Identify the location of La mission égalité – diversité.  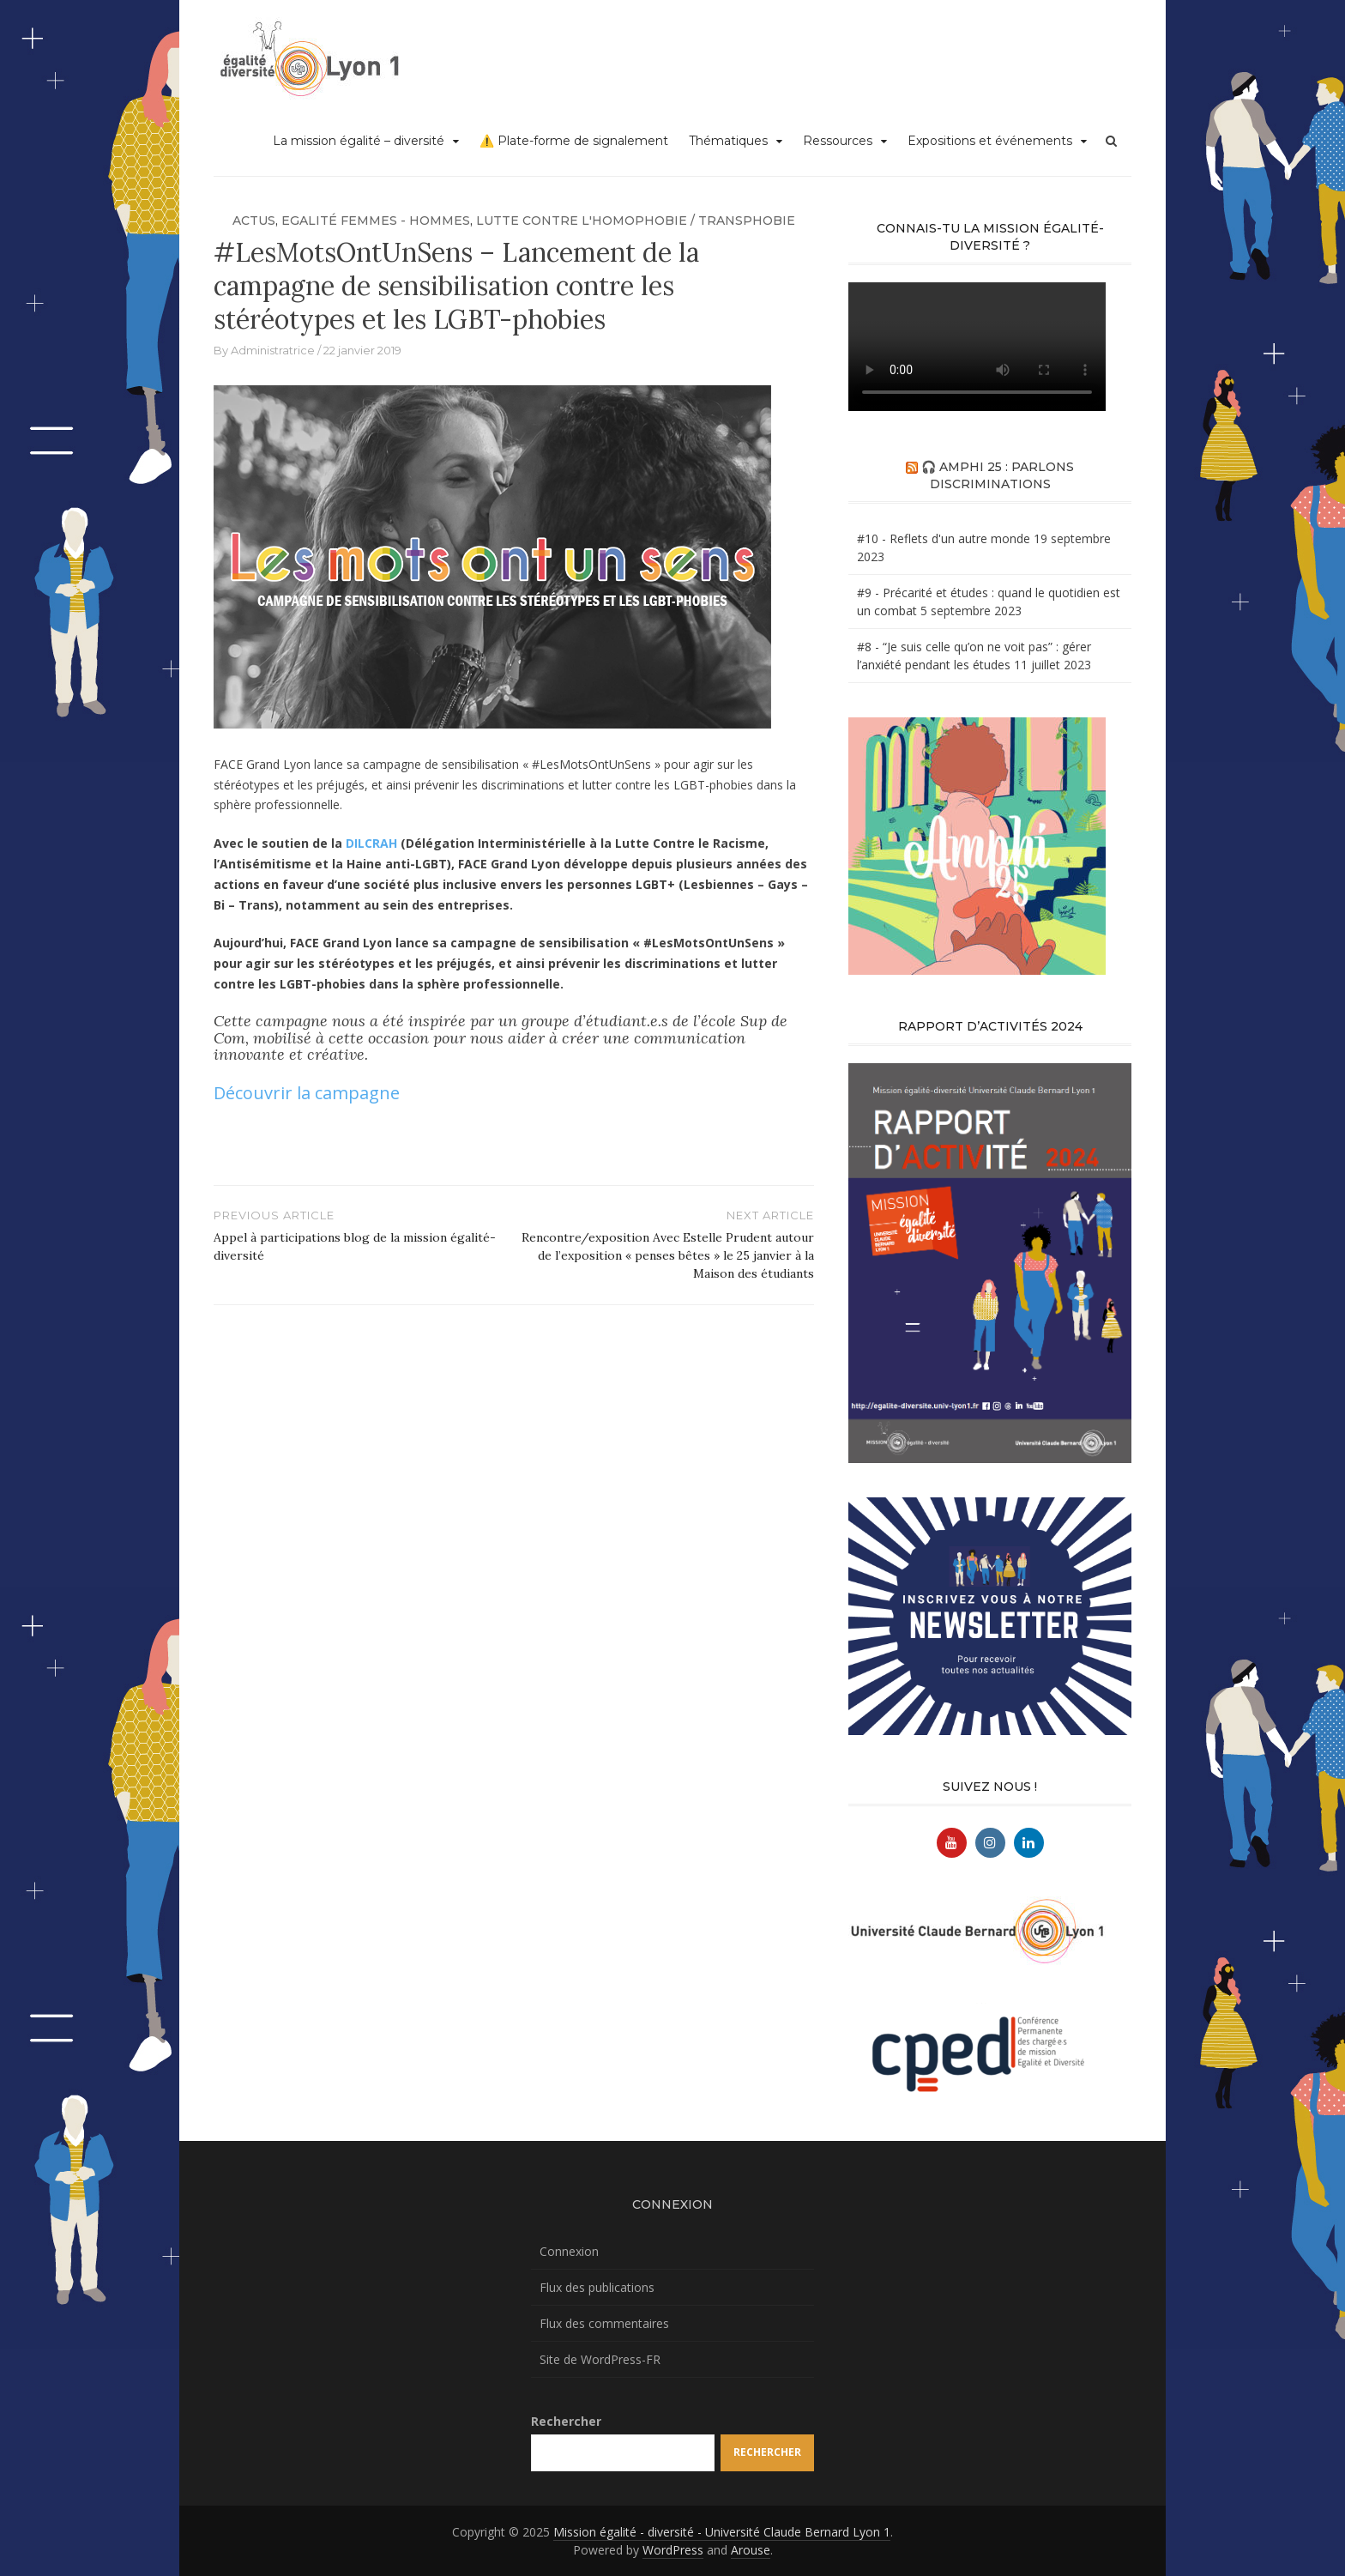
(358, 140).